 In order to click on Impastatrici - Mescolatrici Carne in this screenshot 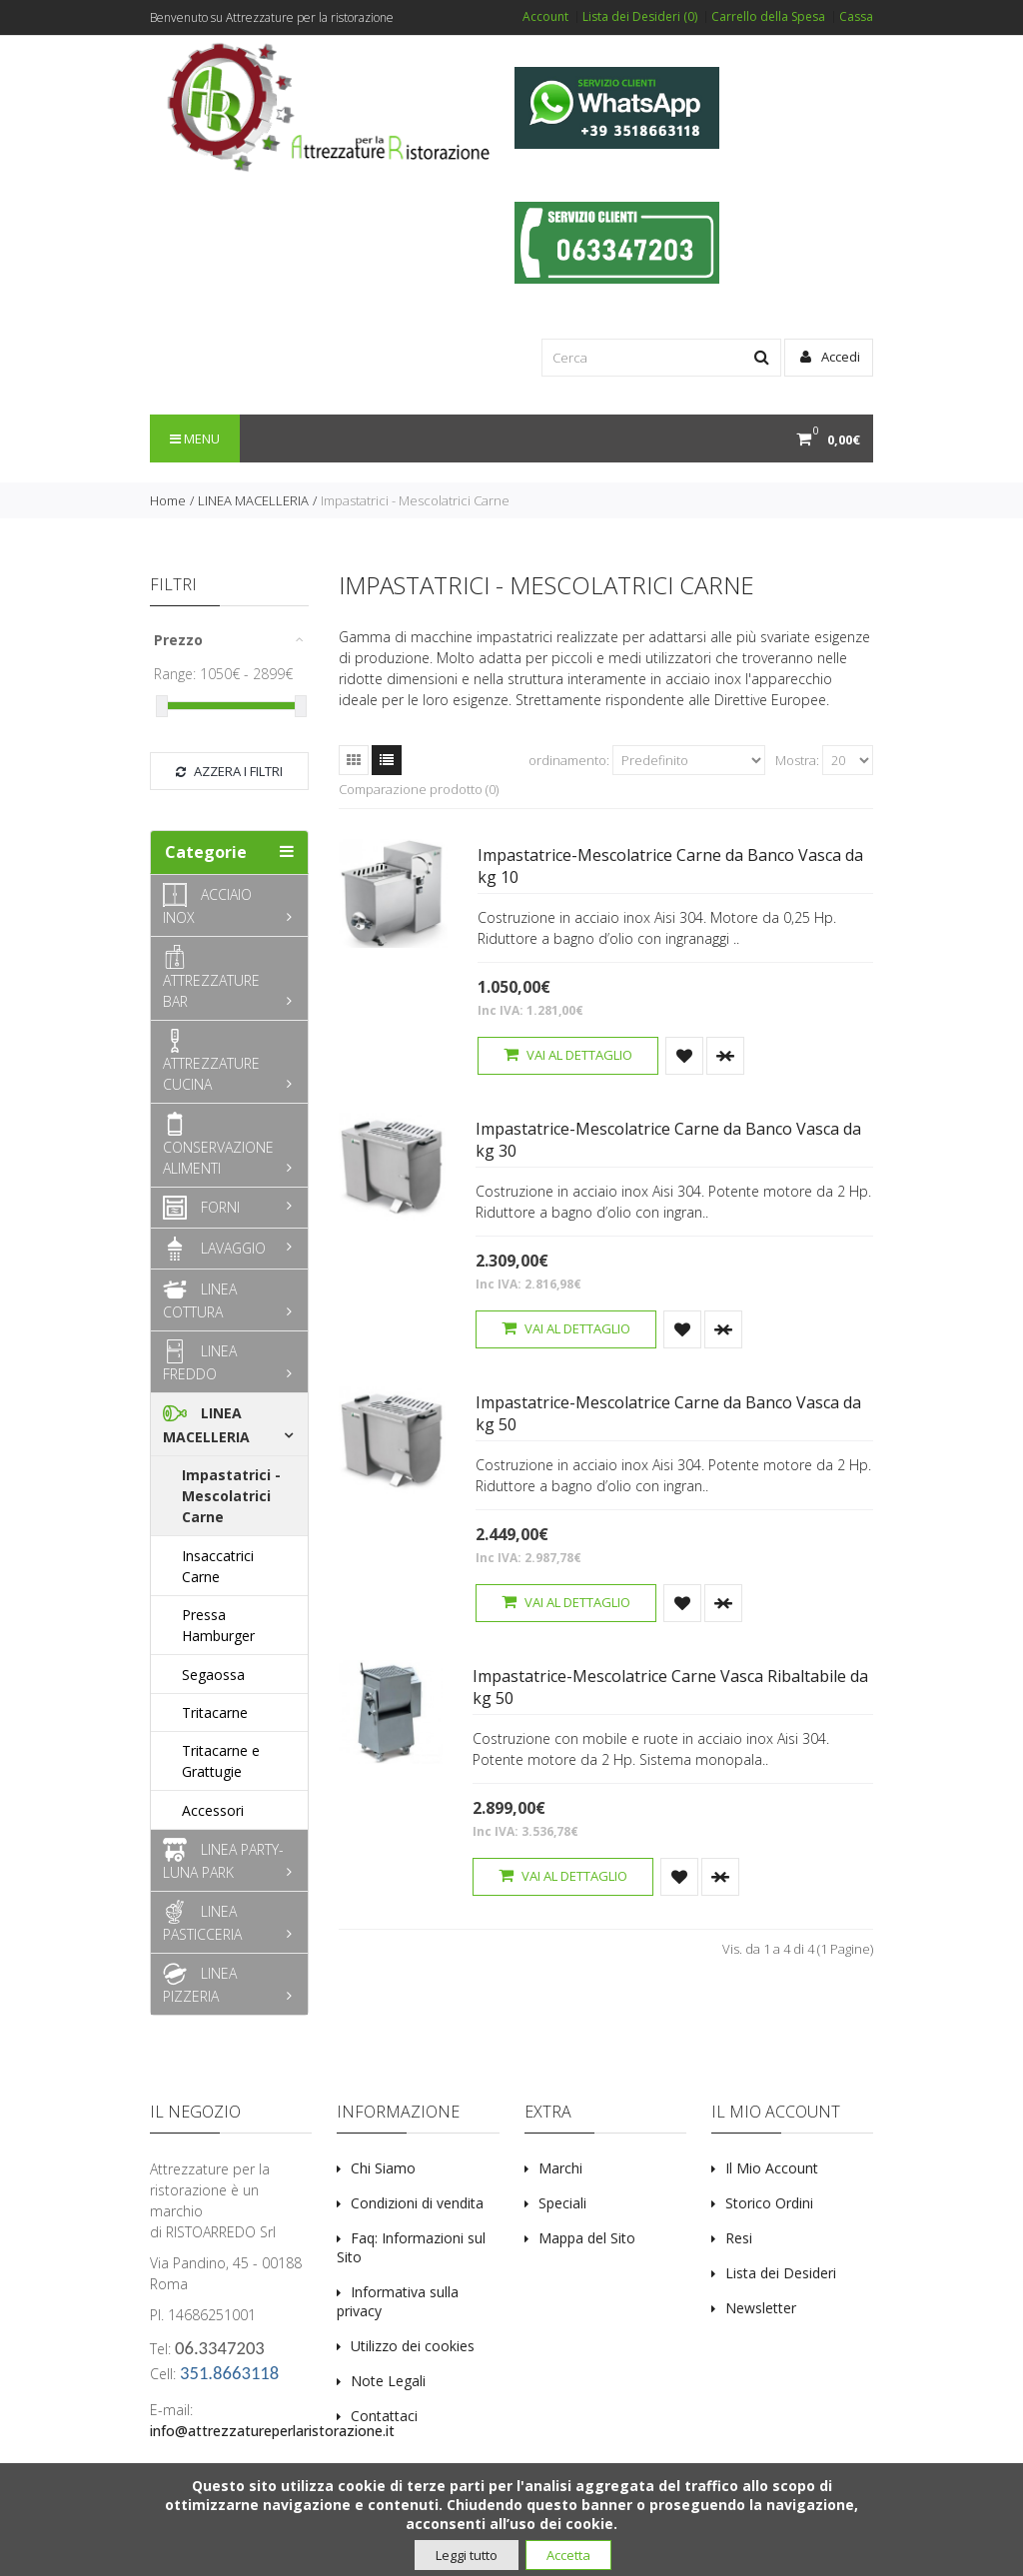, I will do `click(415, 500)`.